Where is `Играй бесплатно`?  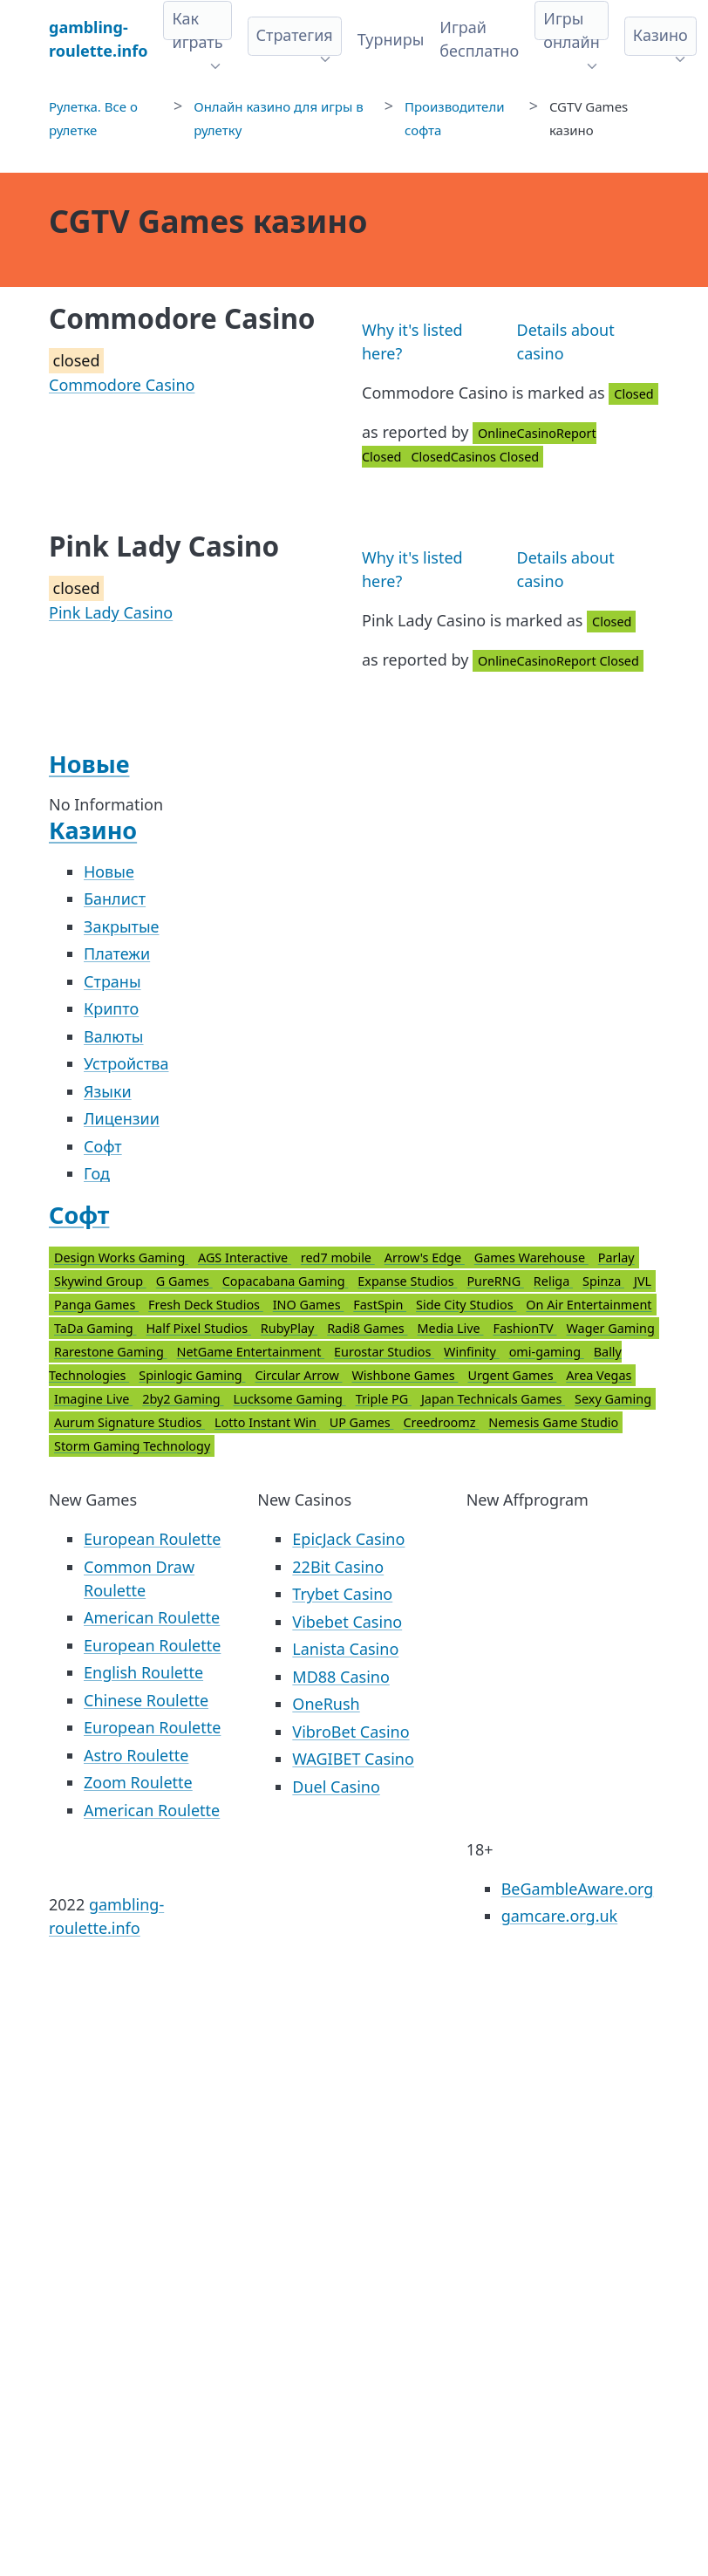 Играй бесплатно is located at coordinates (479, 39).